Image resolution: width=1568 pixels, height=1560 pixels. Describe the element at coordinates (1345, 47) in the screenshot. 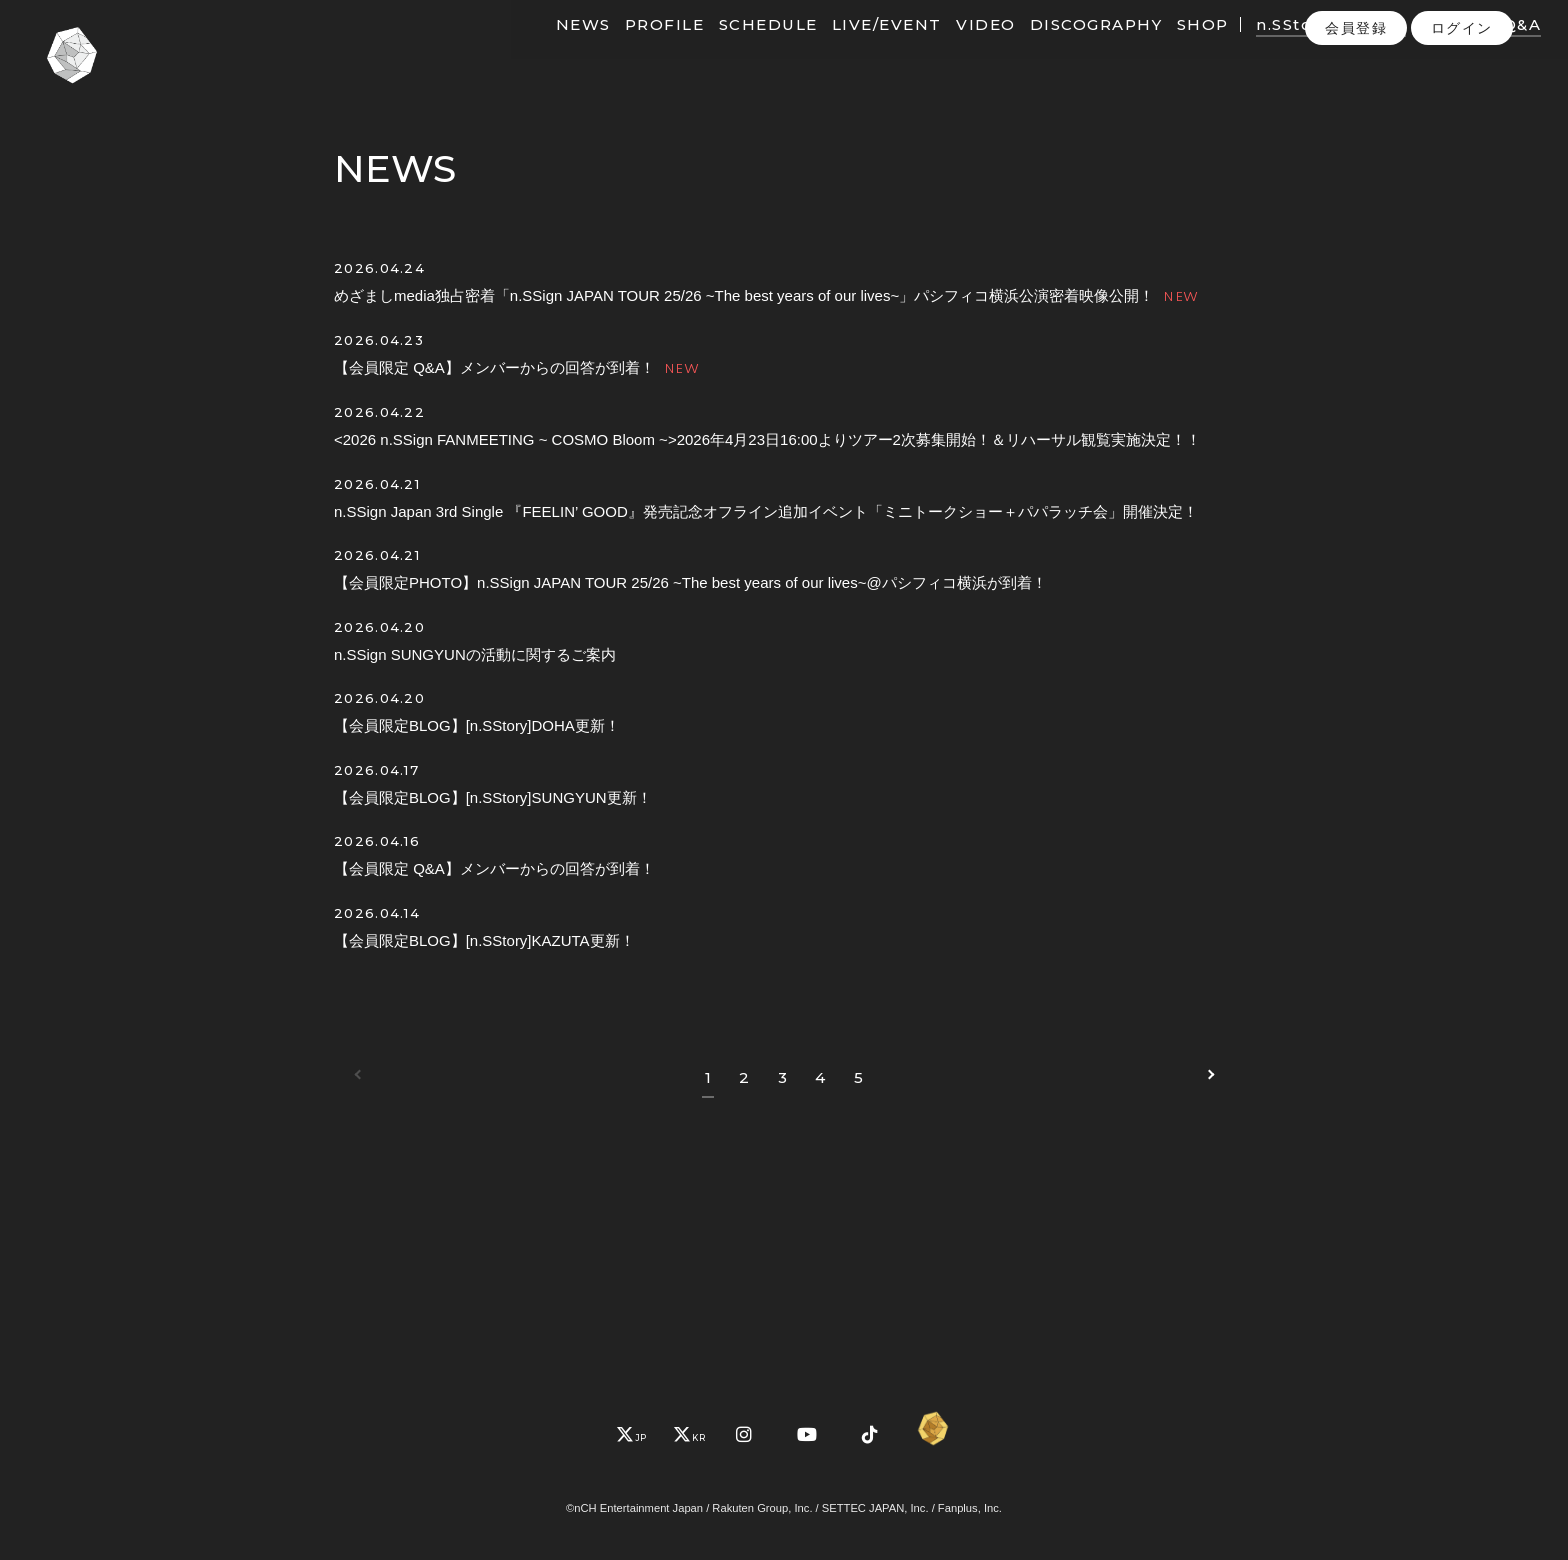

I see `MOVIE` at that location.